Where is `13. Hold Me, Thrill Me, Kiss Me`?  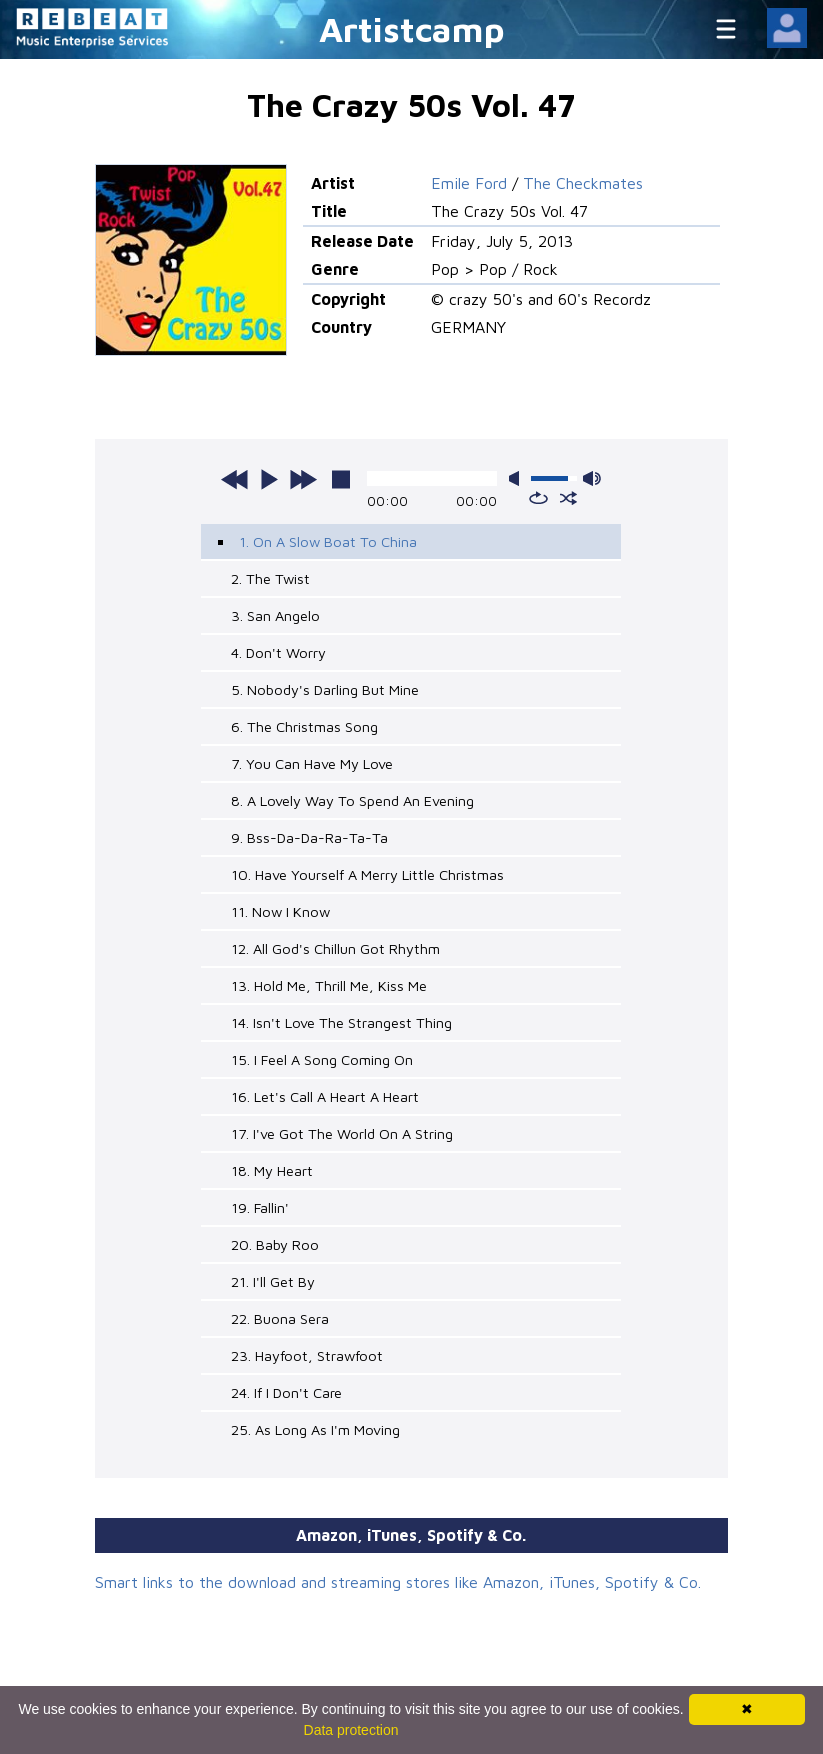 13. Hold Me, Thrill Me, Kiss Me is located at coordinates (329, 985).